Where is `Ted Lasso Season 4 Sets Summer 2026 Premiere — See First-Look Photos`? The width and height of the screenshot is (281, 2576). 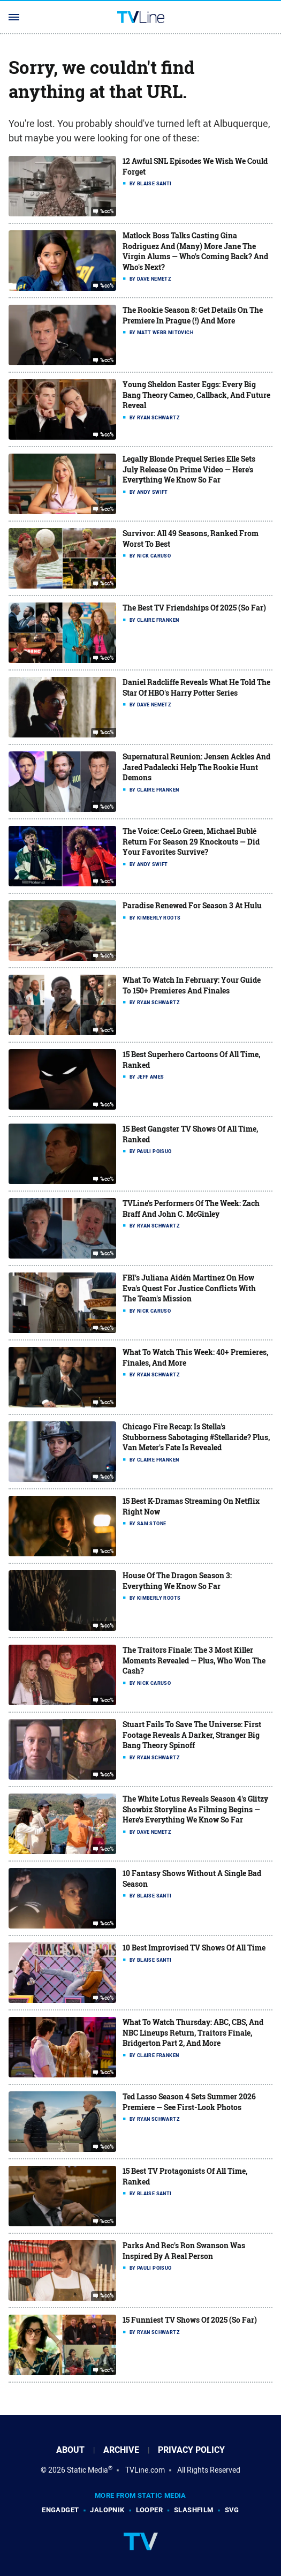
Ted Lasso Season 4 Sets Summer 2026 Premiere — See First-Look Photos is located at coordinates (189, 2101).